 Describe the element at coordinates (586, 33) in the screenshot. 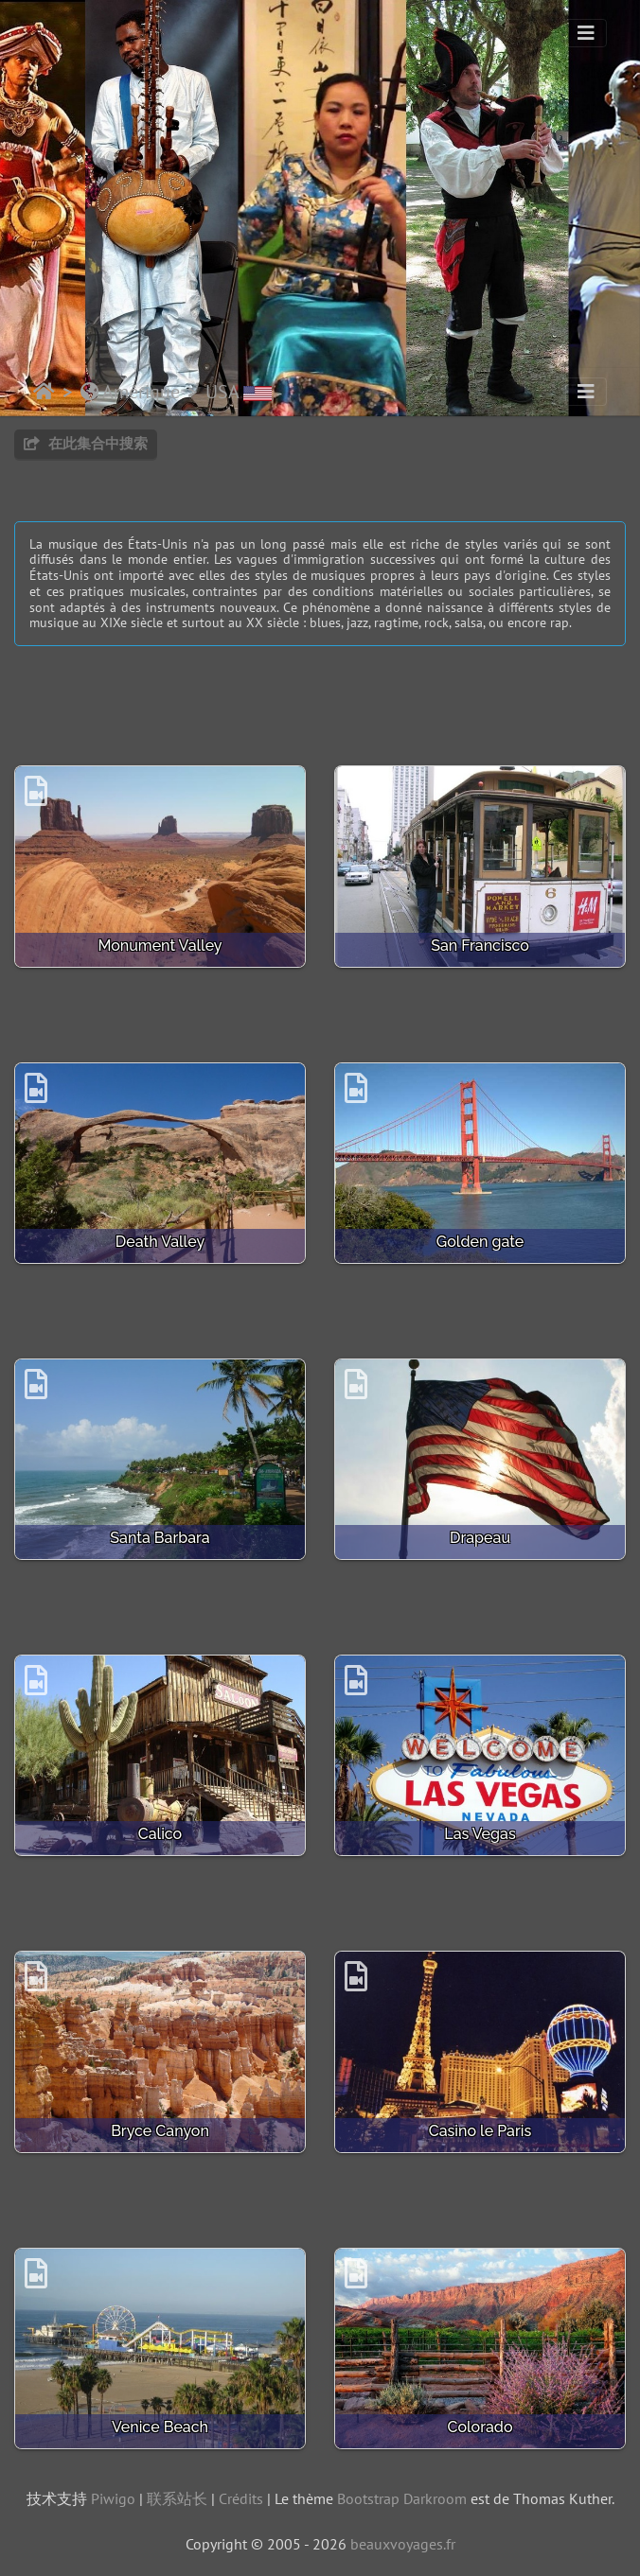

I see `[Toggle navigation]` at that location.